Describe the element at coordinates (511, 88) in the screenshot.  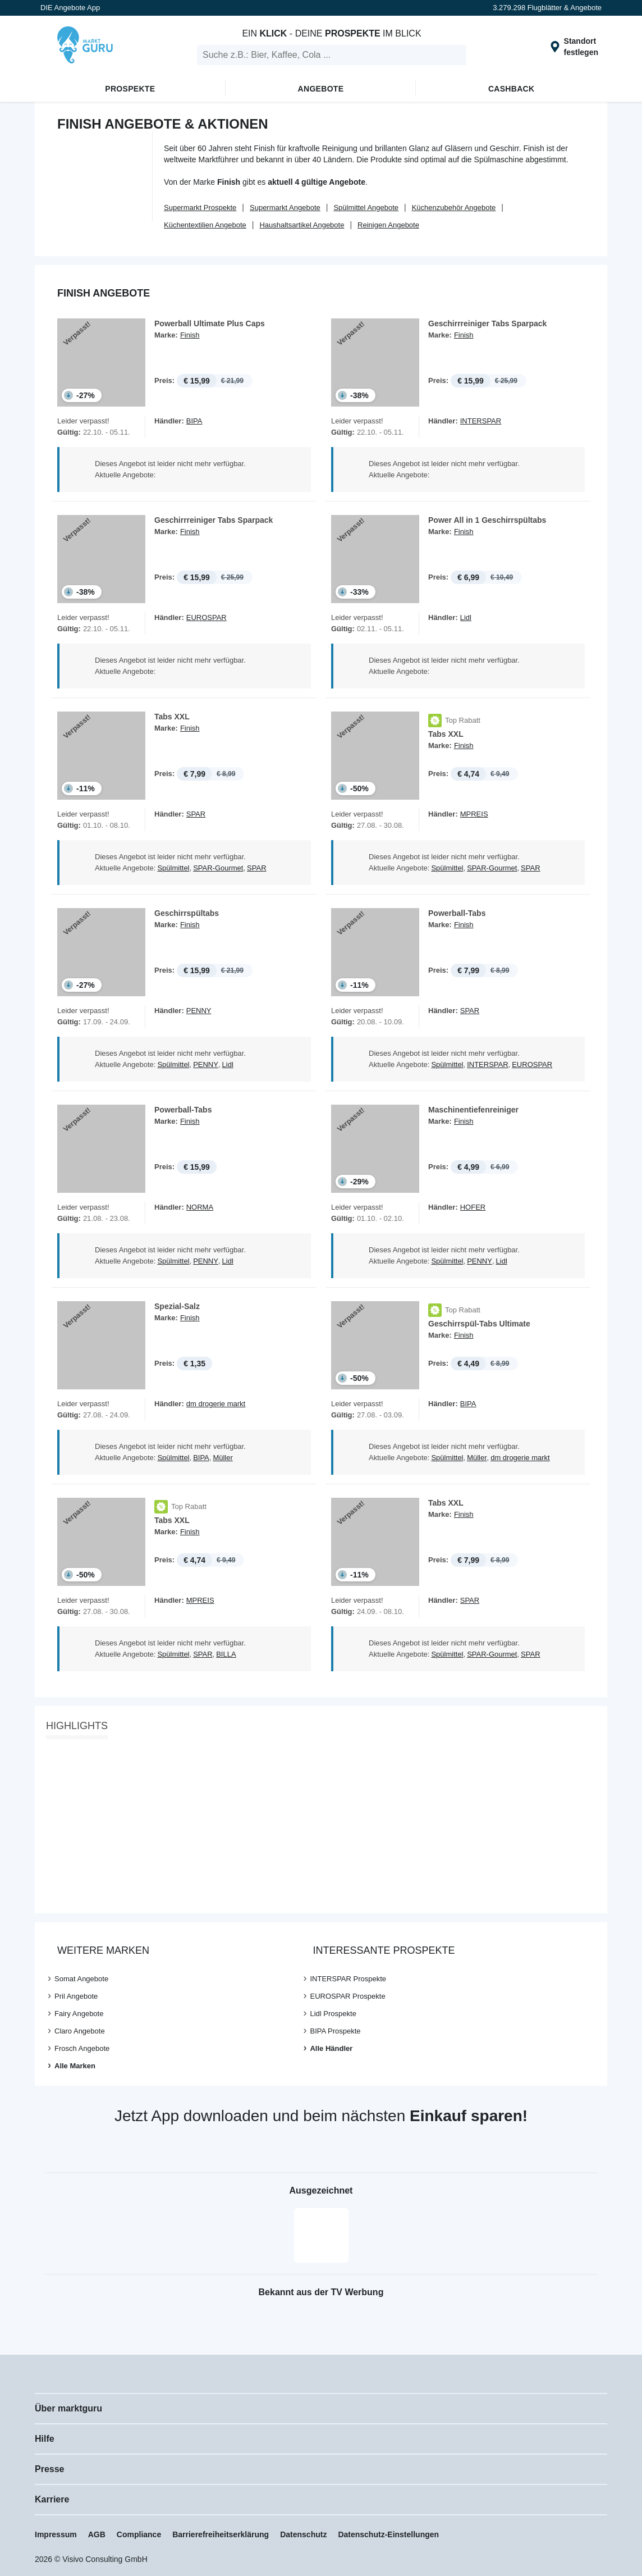
I see `Cashback` at that location.